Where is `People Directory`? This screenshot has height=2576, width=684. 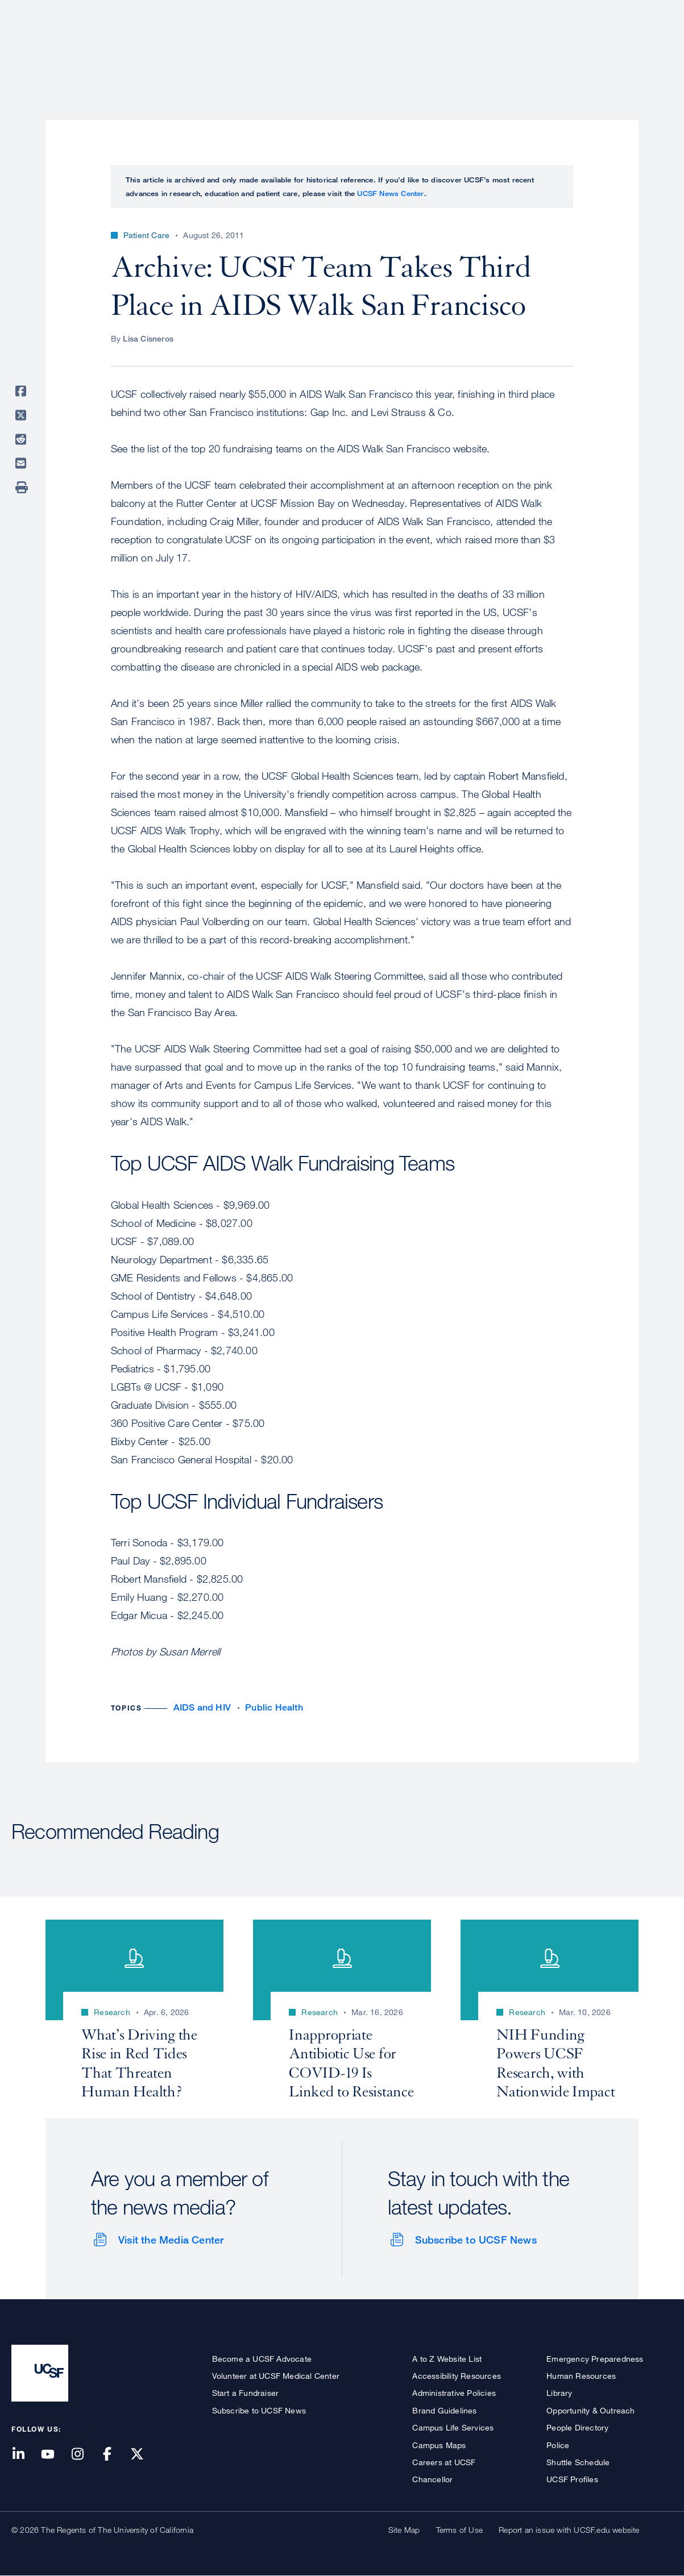 People Directory is located at coordinates (577, 2427).